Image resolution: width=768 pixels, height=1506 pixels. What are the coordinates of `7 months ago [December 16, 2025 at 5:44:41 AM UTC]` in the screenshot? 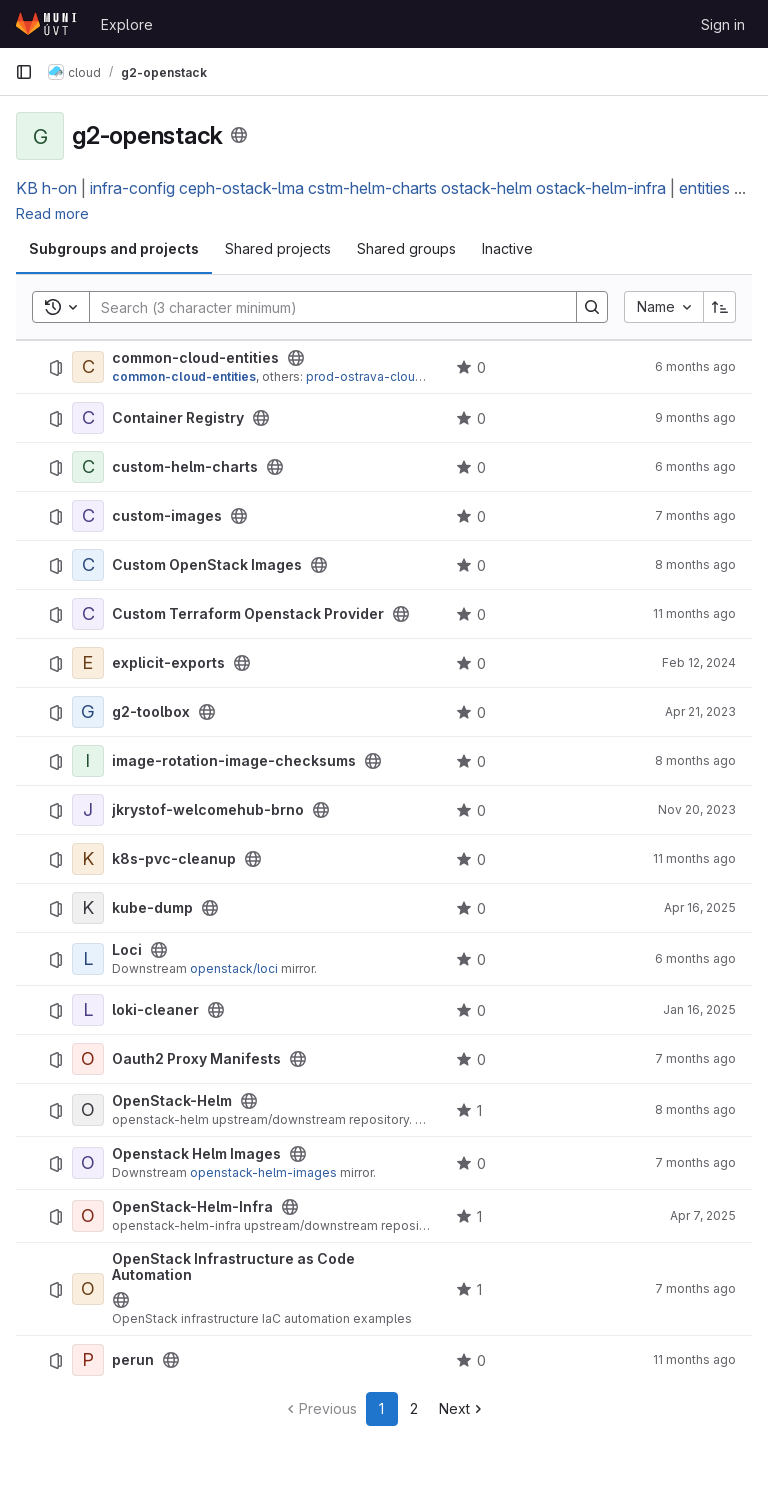 It's located at (695, 515).